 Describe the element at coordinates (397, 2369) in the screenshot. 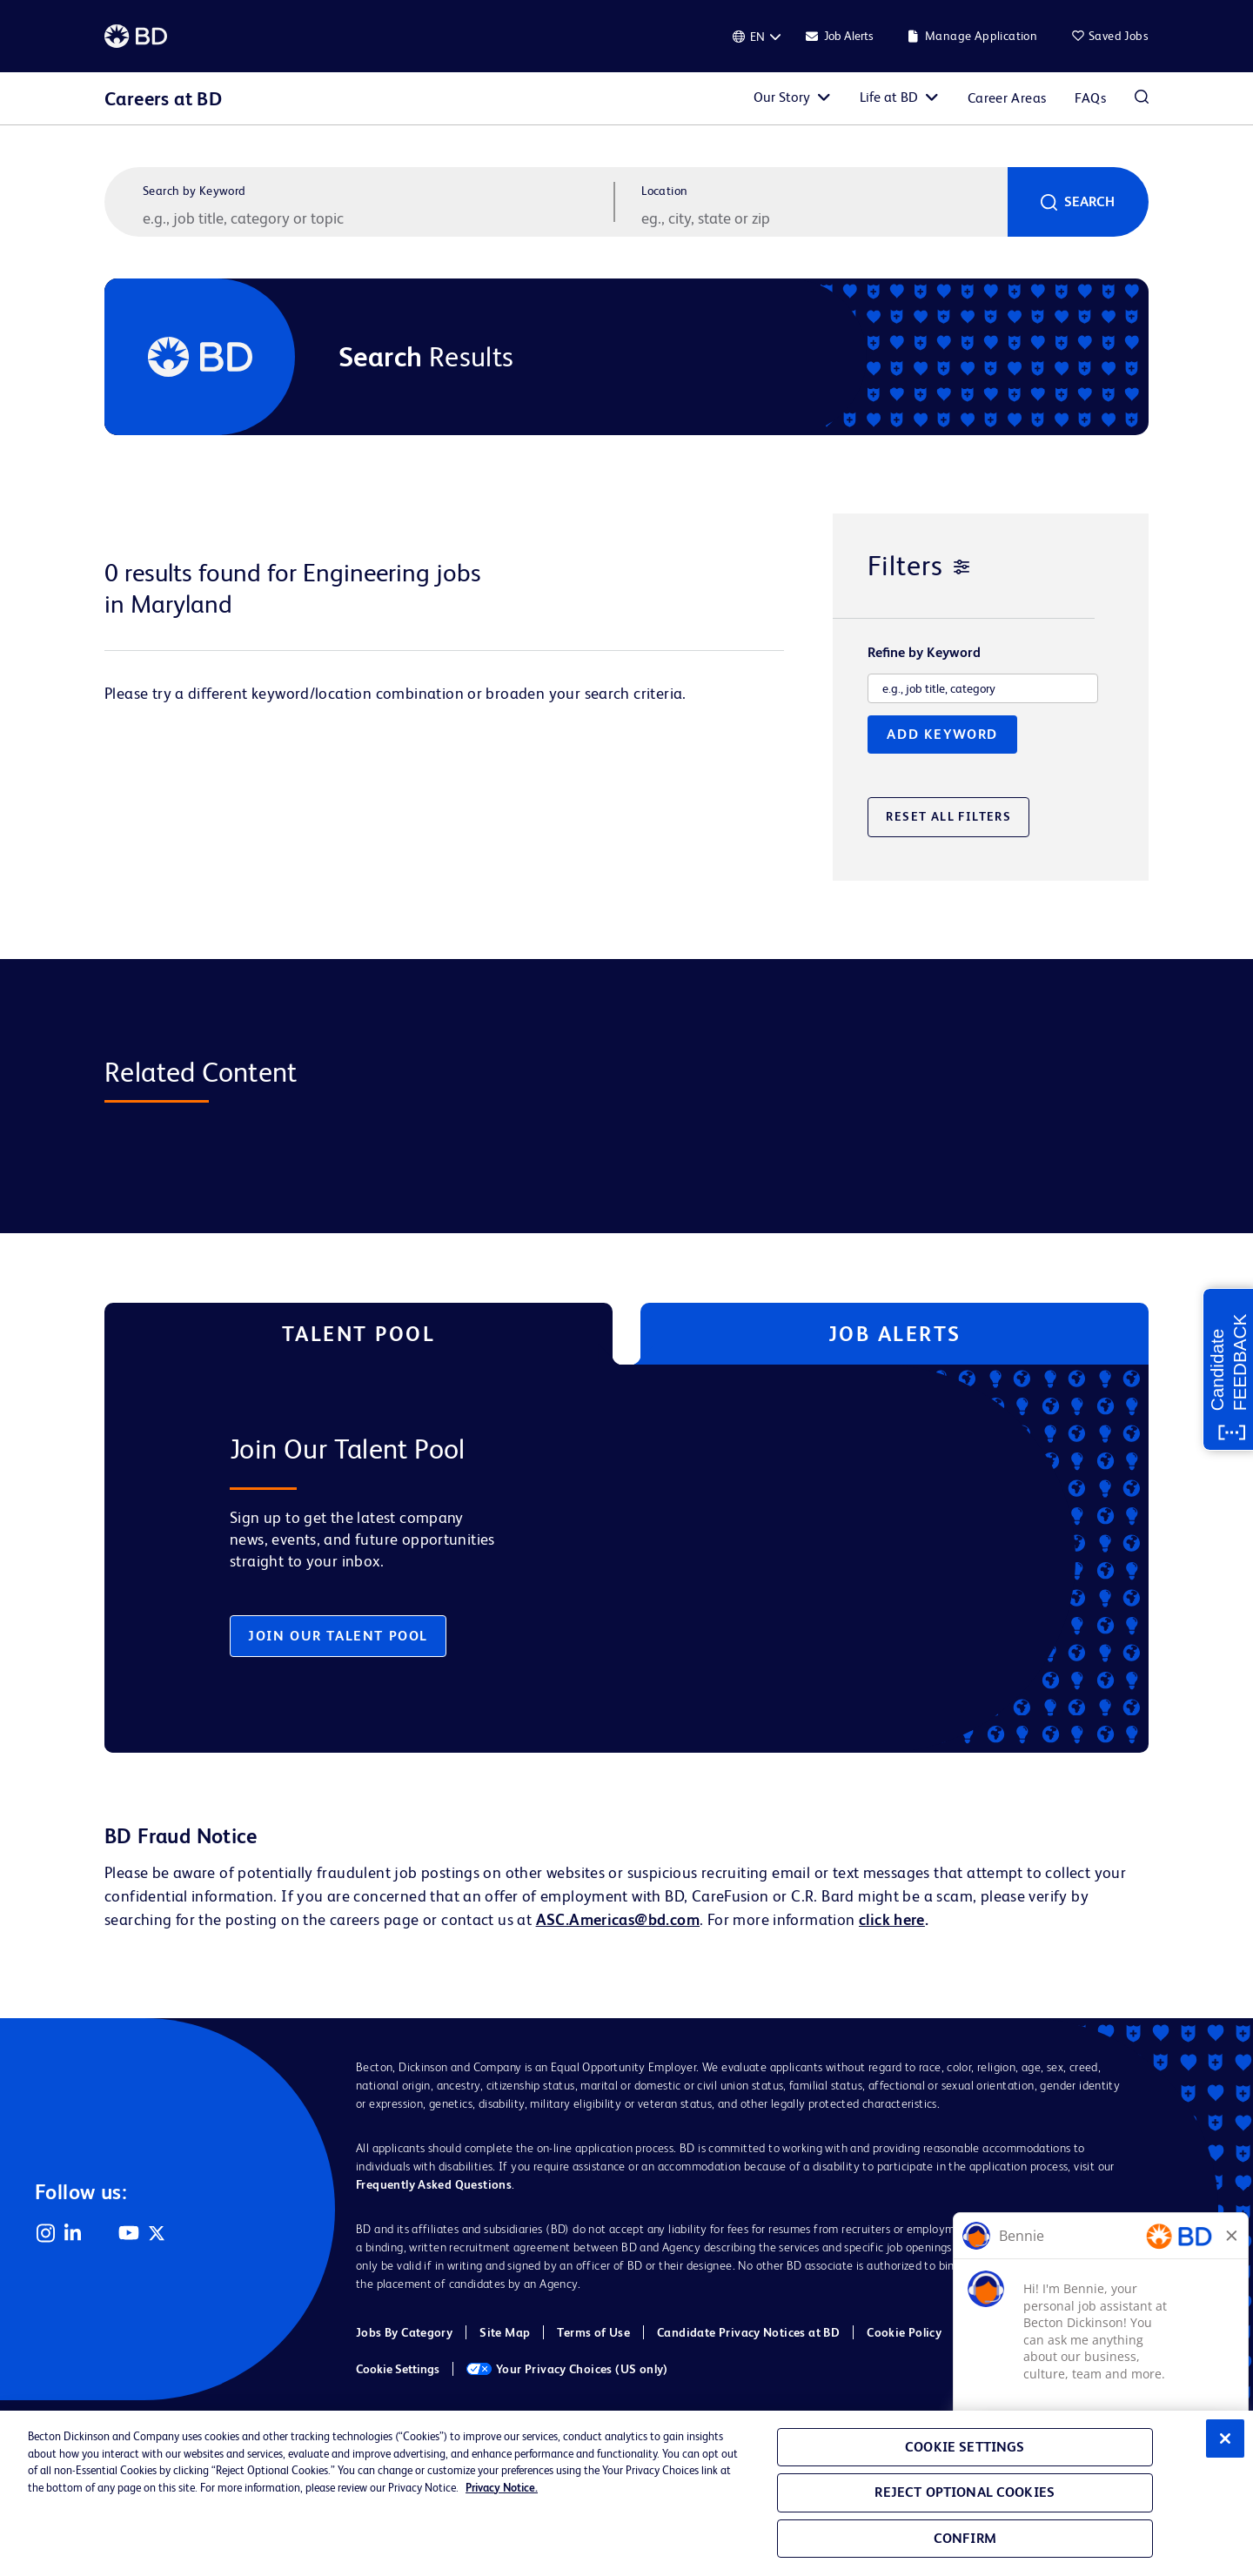

I see `Cookie Settings` at that location.